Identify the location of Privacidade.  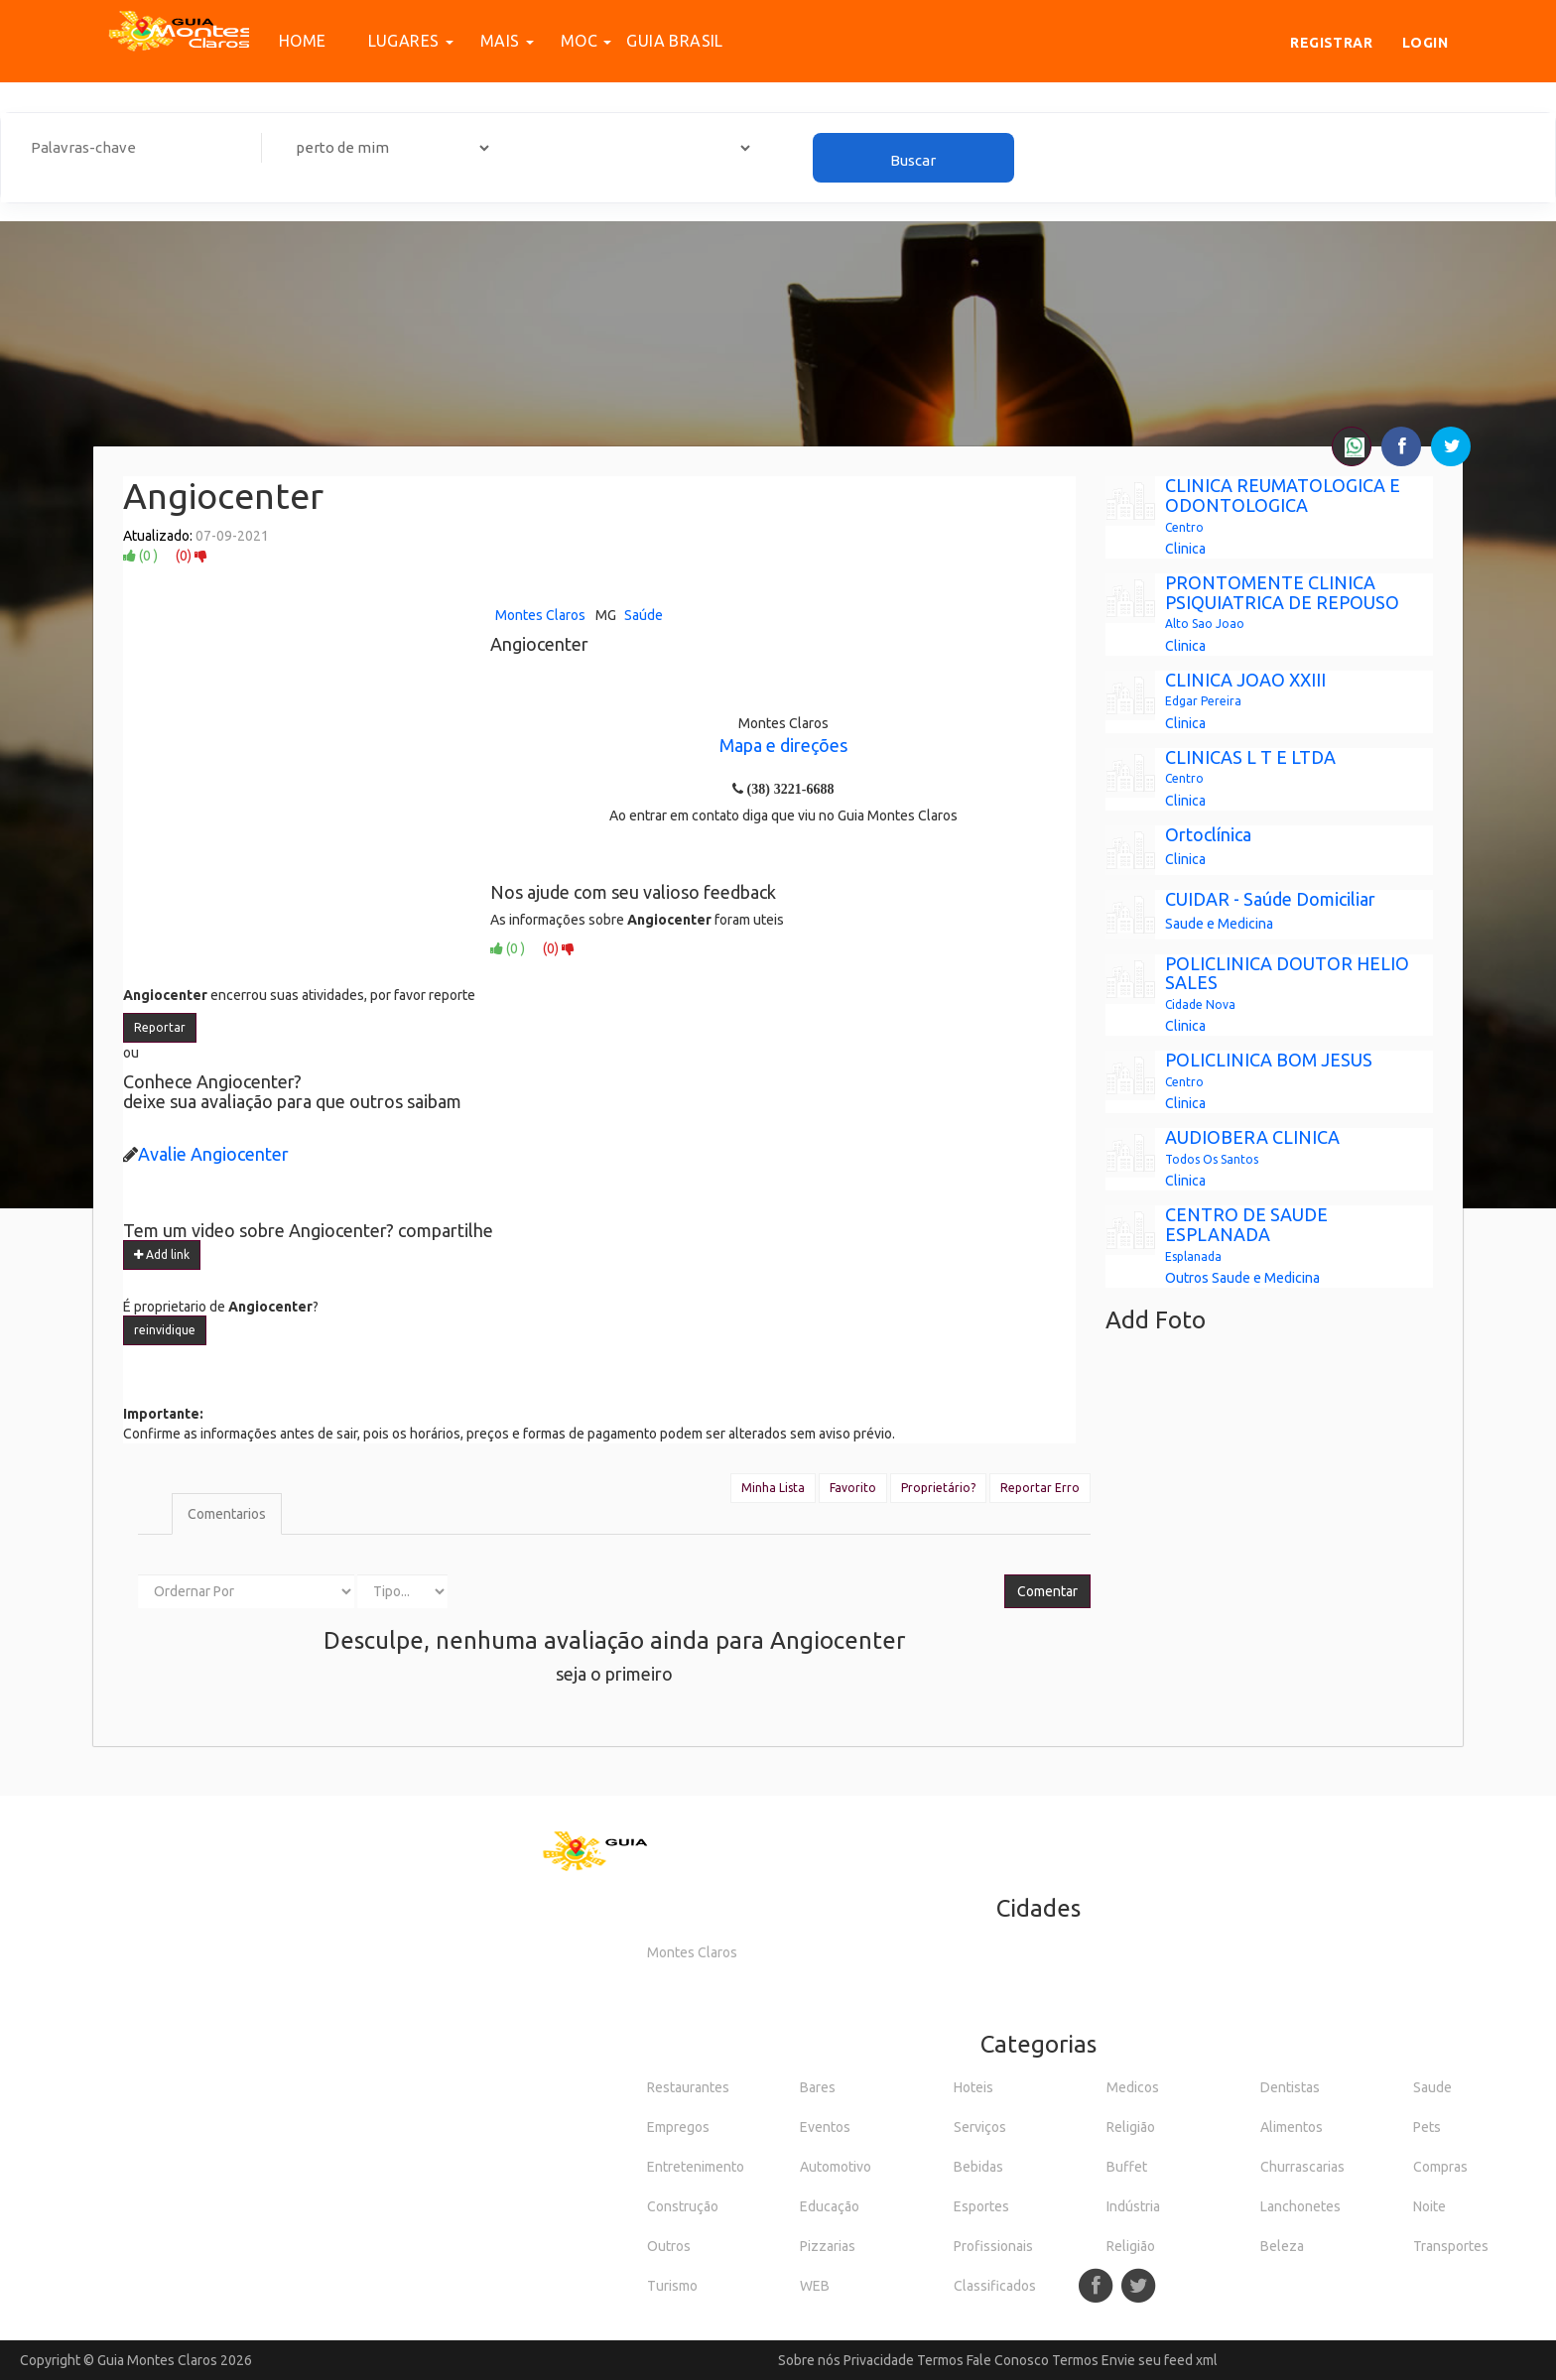
(878, 2360).